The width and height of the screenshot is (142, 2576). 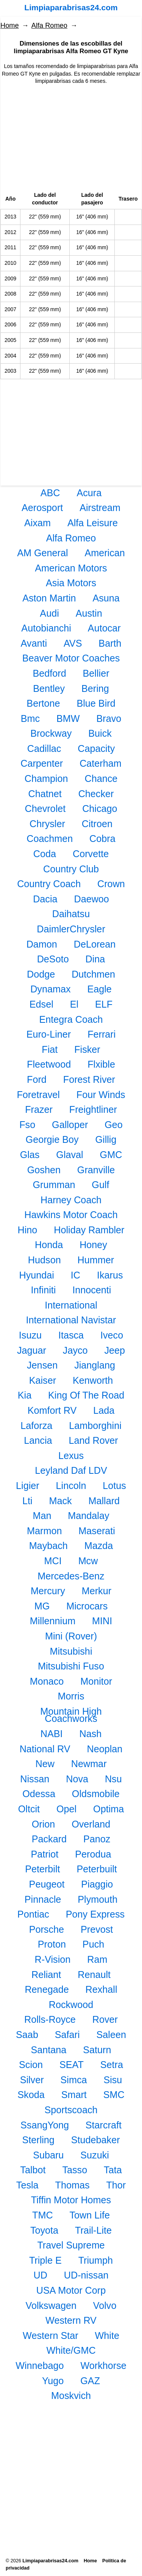 I want to click on Four Winds, so click(x=100, y=1094).